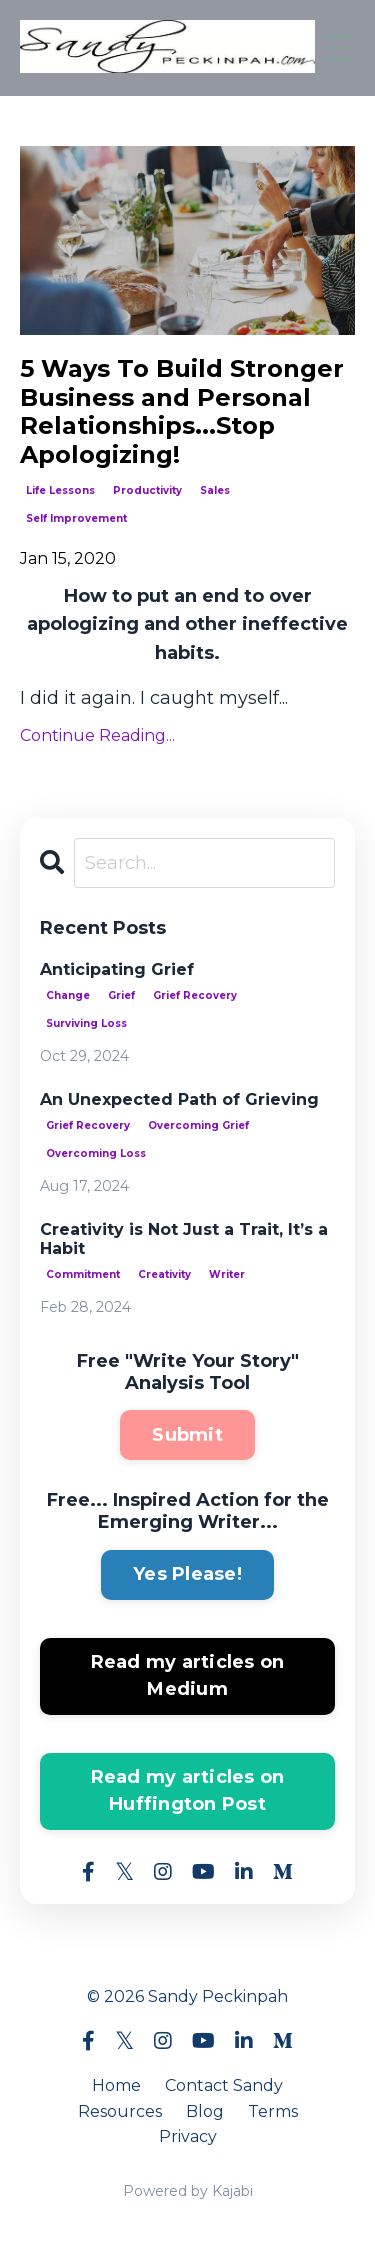  Describe the element at coordinates (83, 1274) in the screenshot. I see `commitment` at that location.